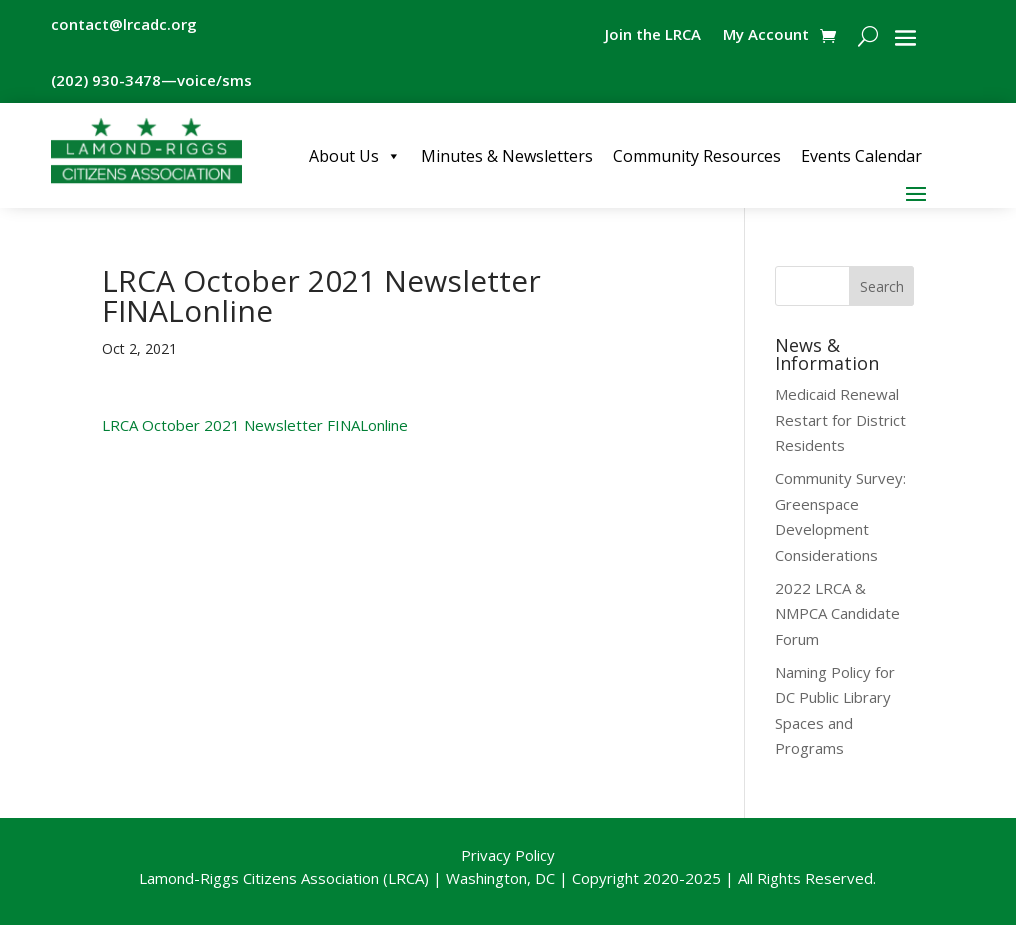 The height and width of the screenshot is (925, 1016). I want to click on 2022 LRCA & NMPCA Candidate Forum, so click(837, 613).